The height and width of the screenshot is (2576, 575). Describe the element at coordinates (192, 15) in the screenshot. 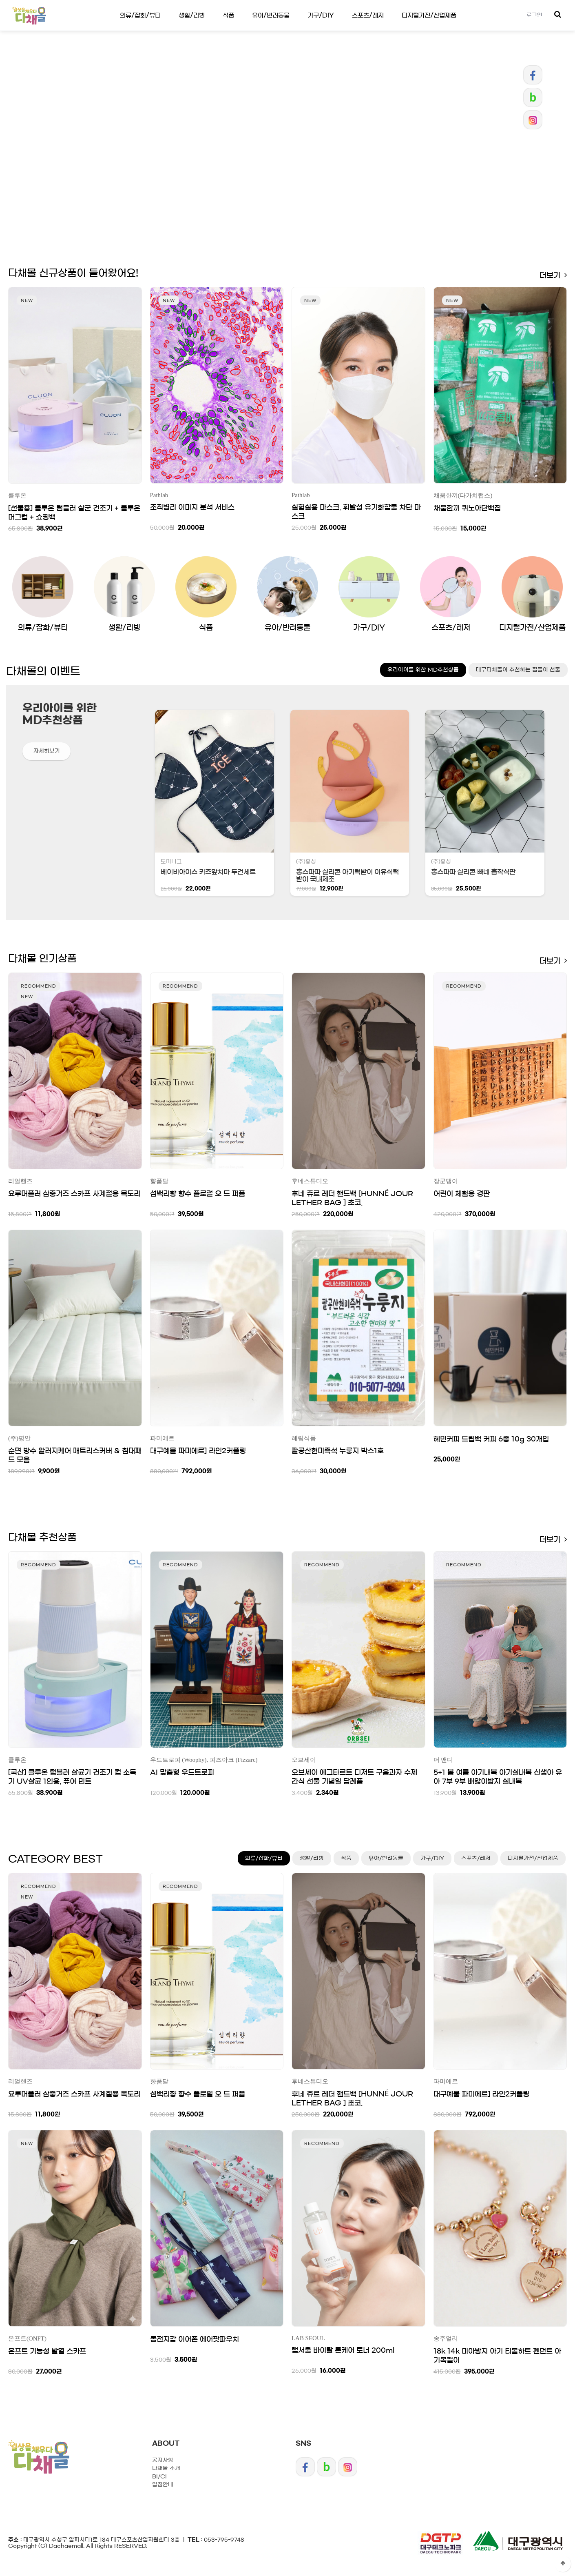

I see `생활/리빙` at that location.